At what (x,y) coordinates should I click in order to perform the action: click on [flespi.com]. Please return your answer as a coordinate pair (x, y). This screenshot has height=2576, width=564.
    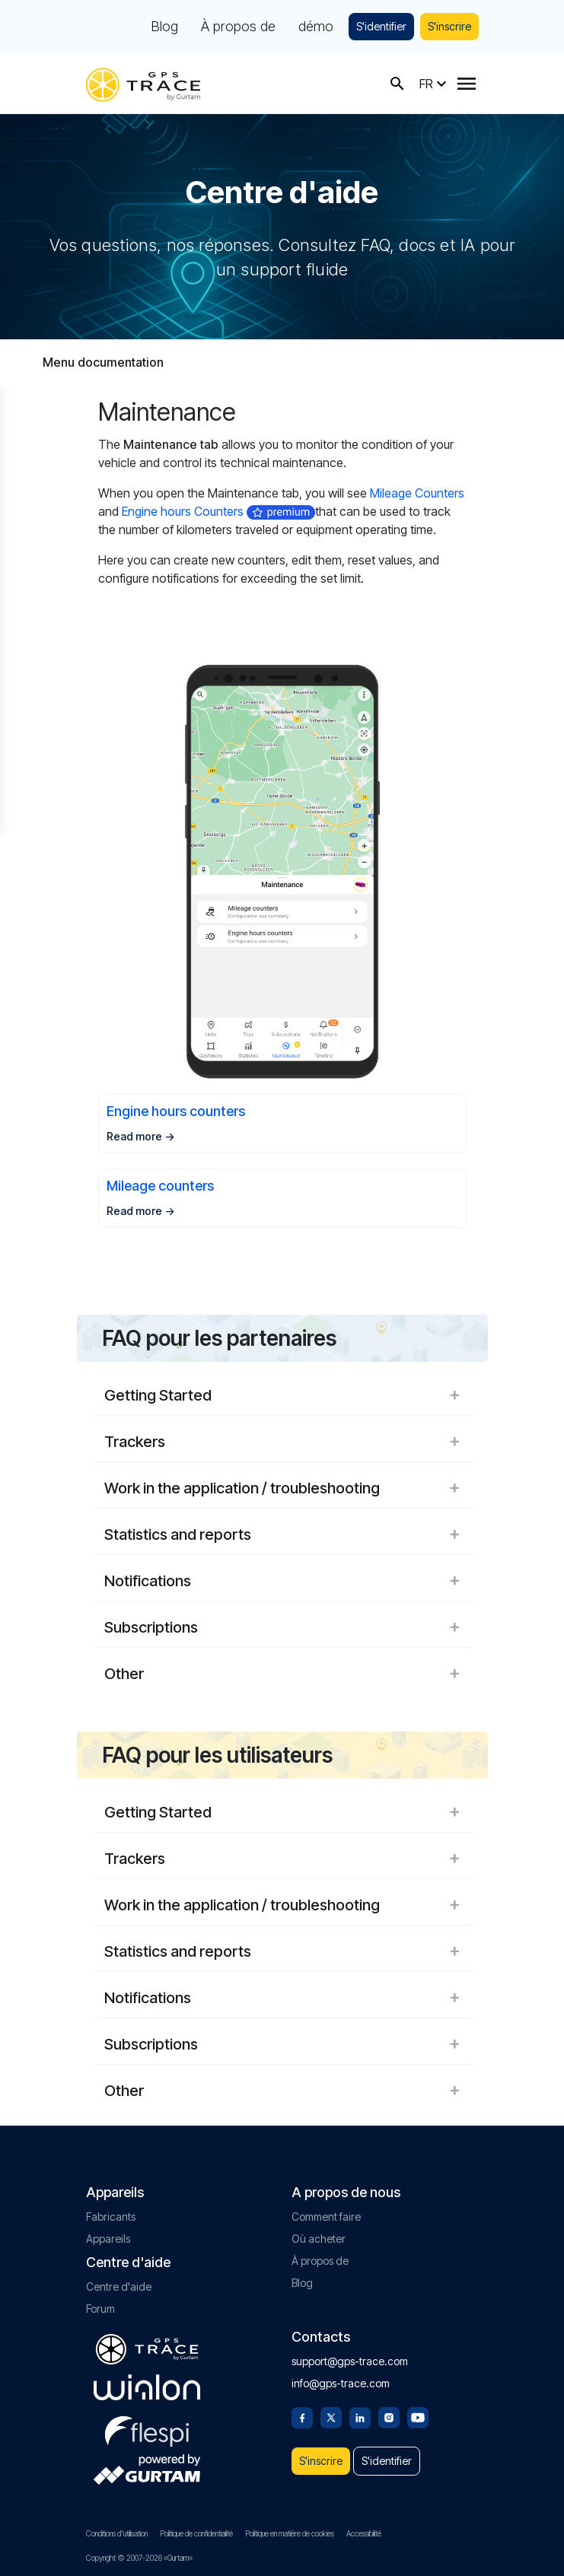
    Looking at the image, I should click on (147, 2428).